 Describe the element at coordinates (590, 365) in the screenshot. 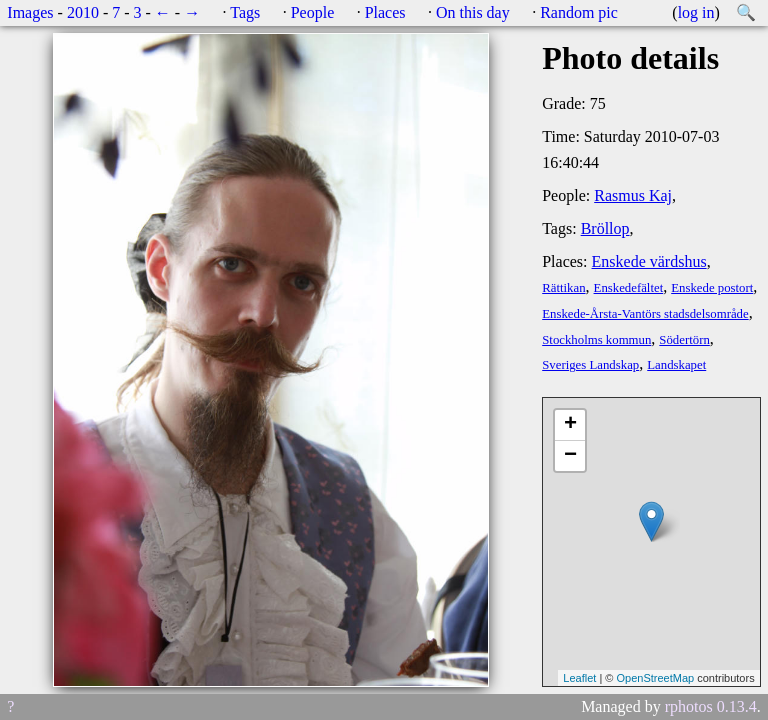

I see `Sveriges Landskap` at that location.